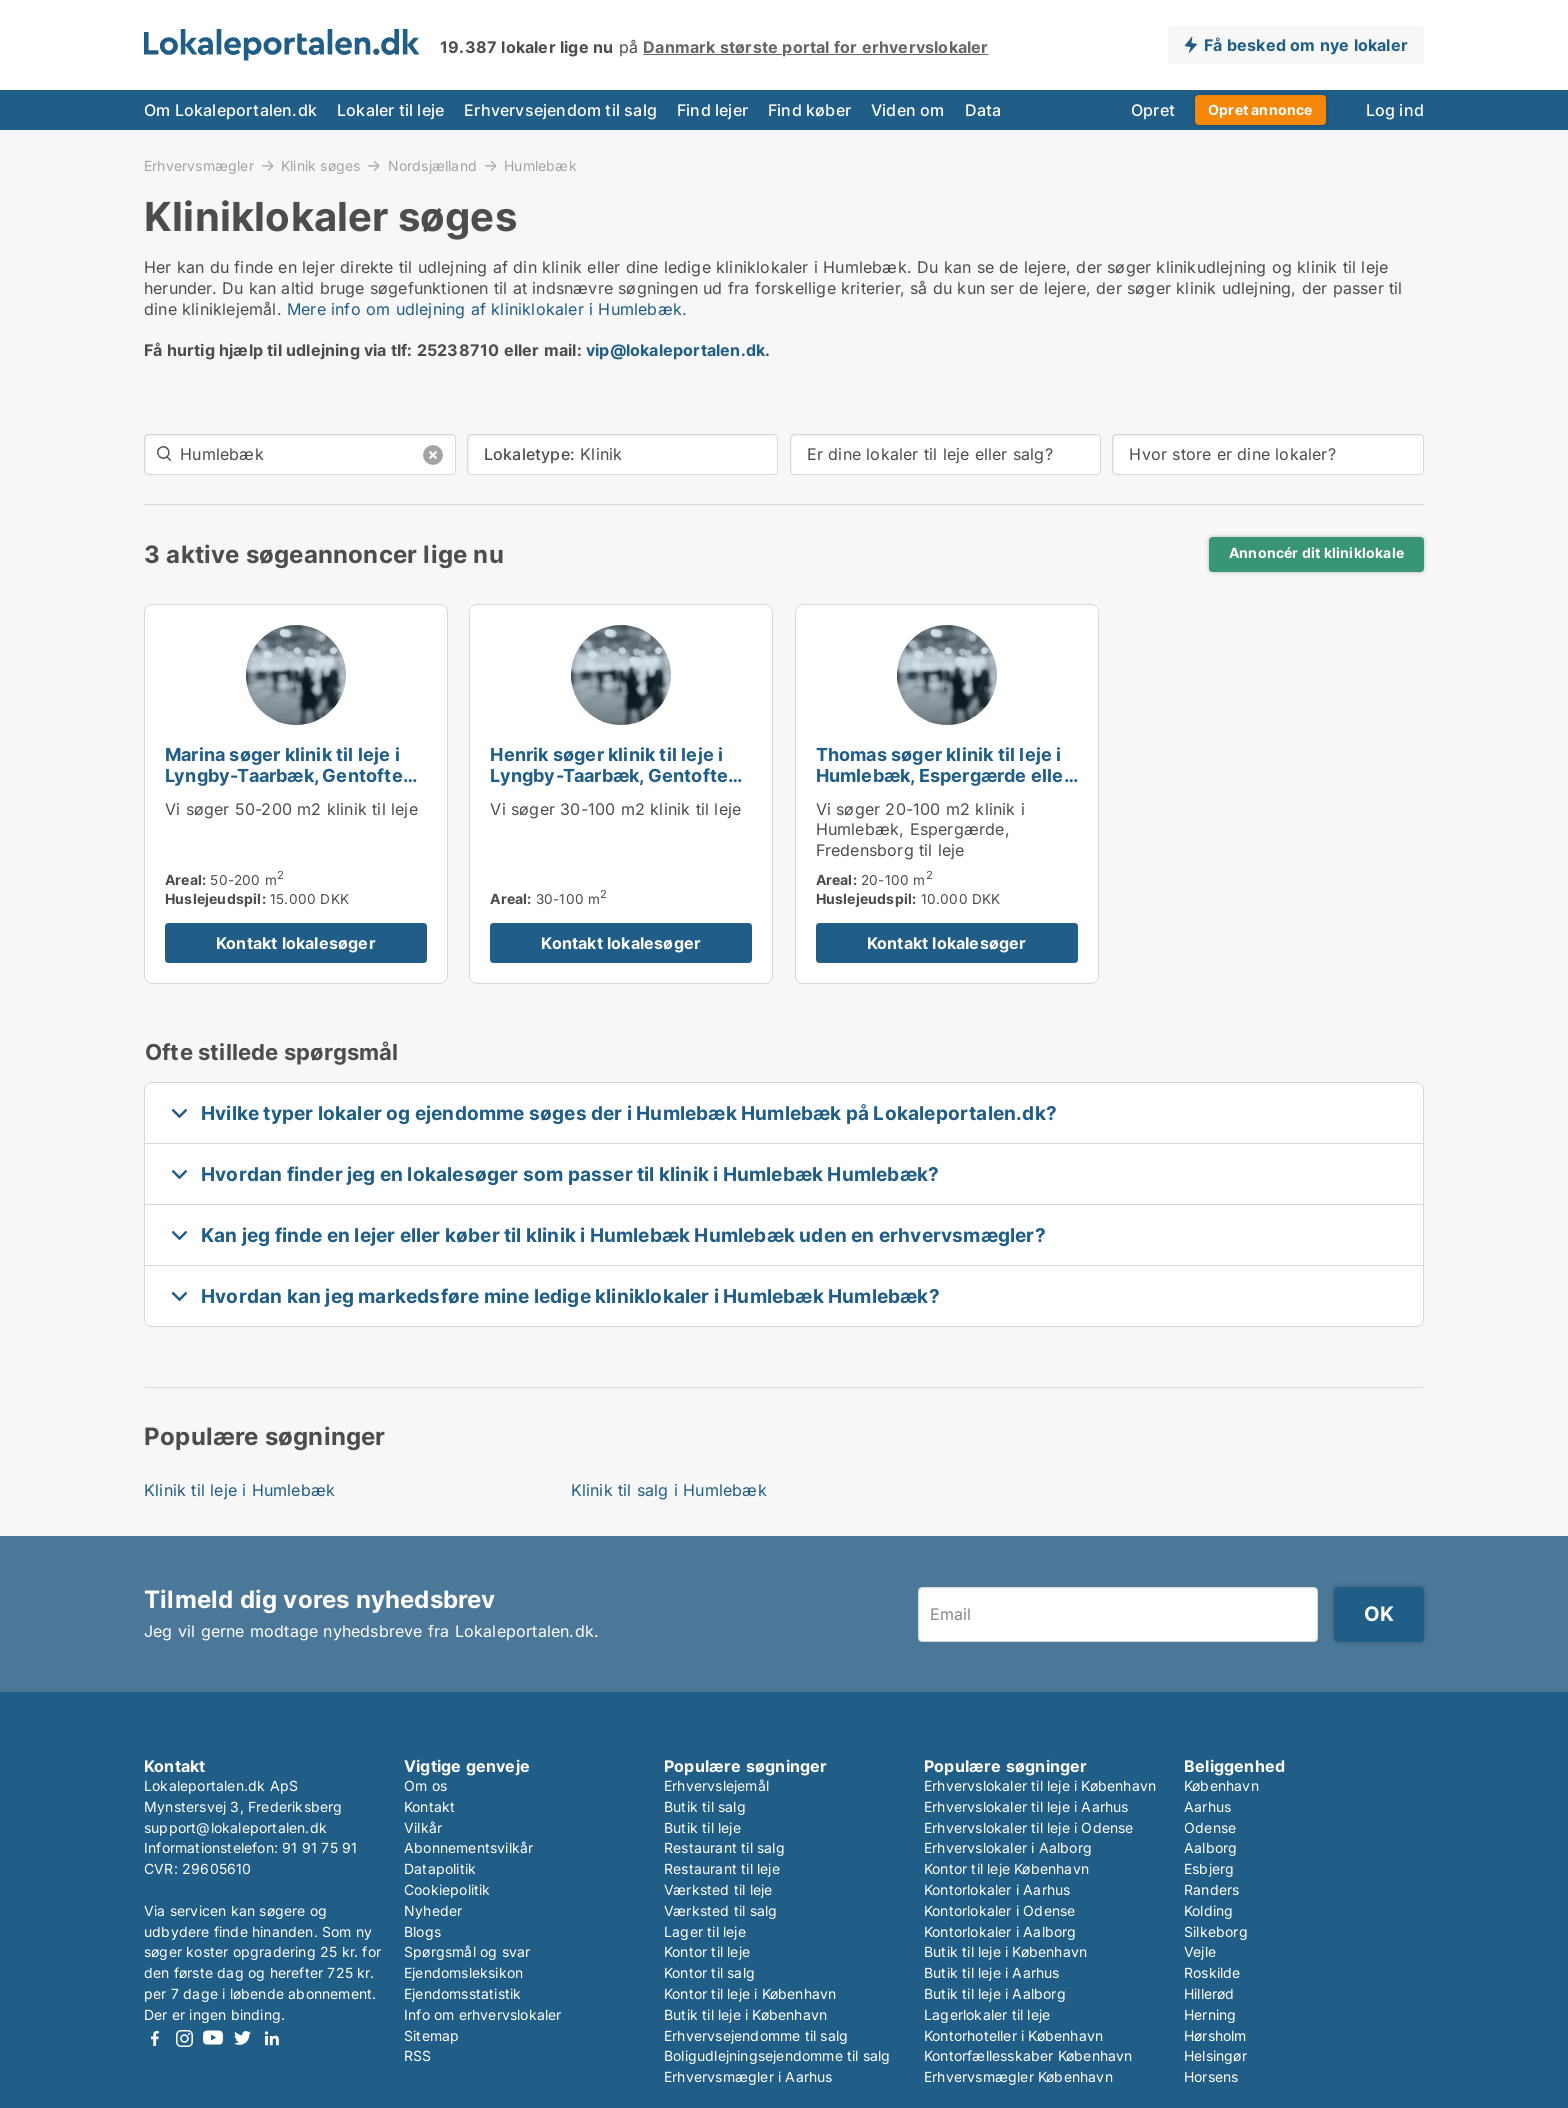  I want to click on Hillerød, so click(1209, 1993).